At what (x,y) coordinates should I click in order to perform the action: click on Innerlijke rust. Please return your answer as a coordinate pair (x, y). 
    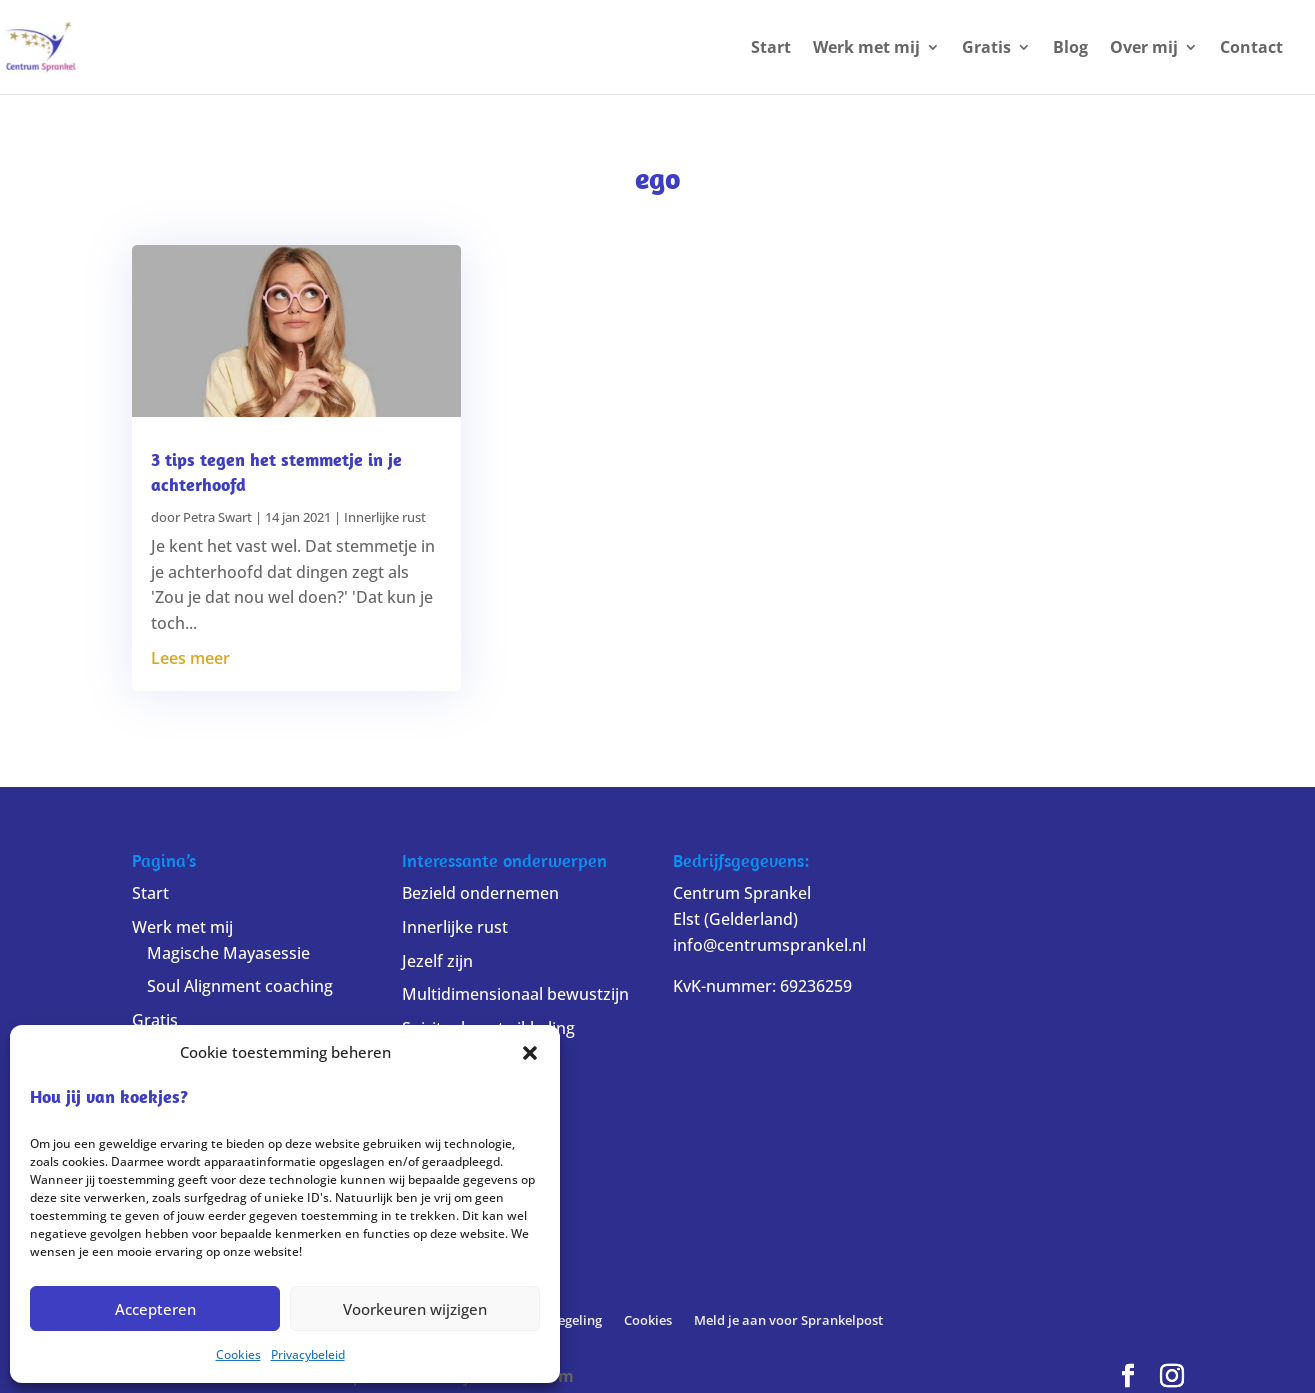
    Looking at the image, I should click on (385, 517).